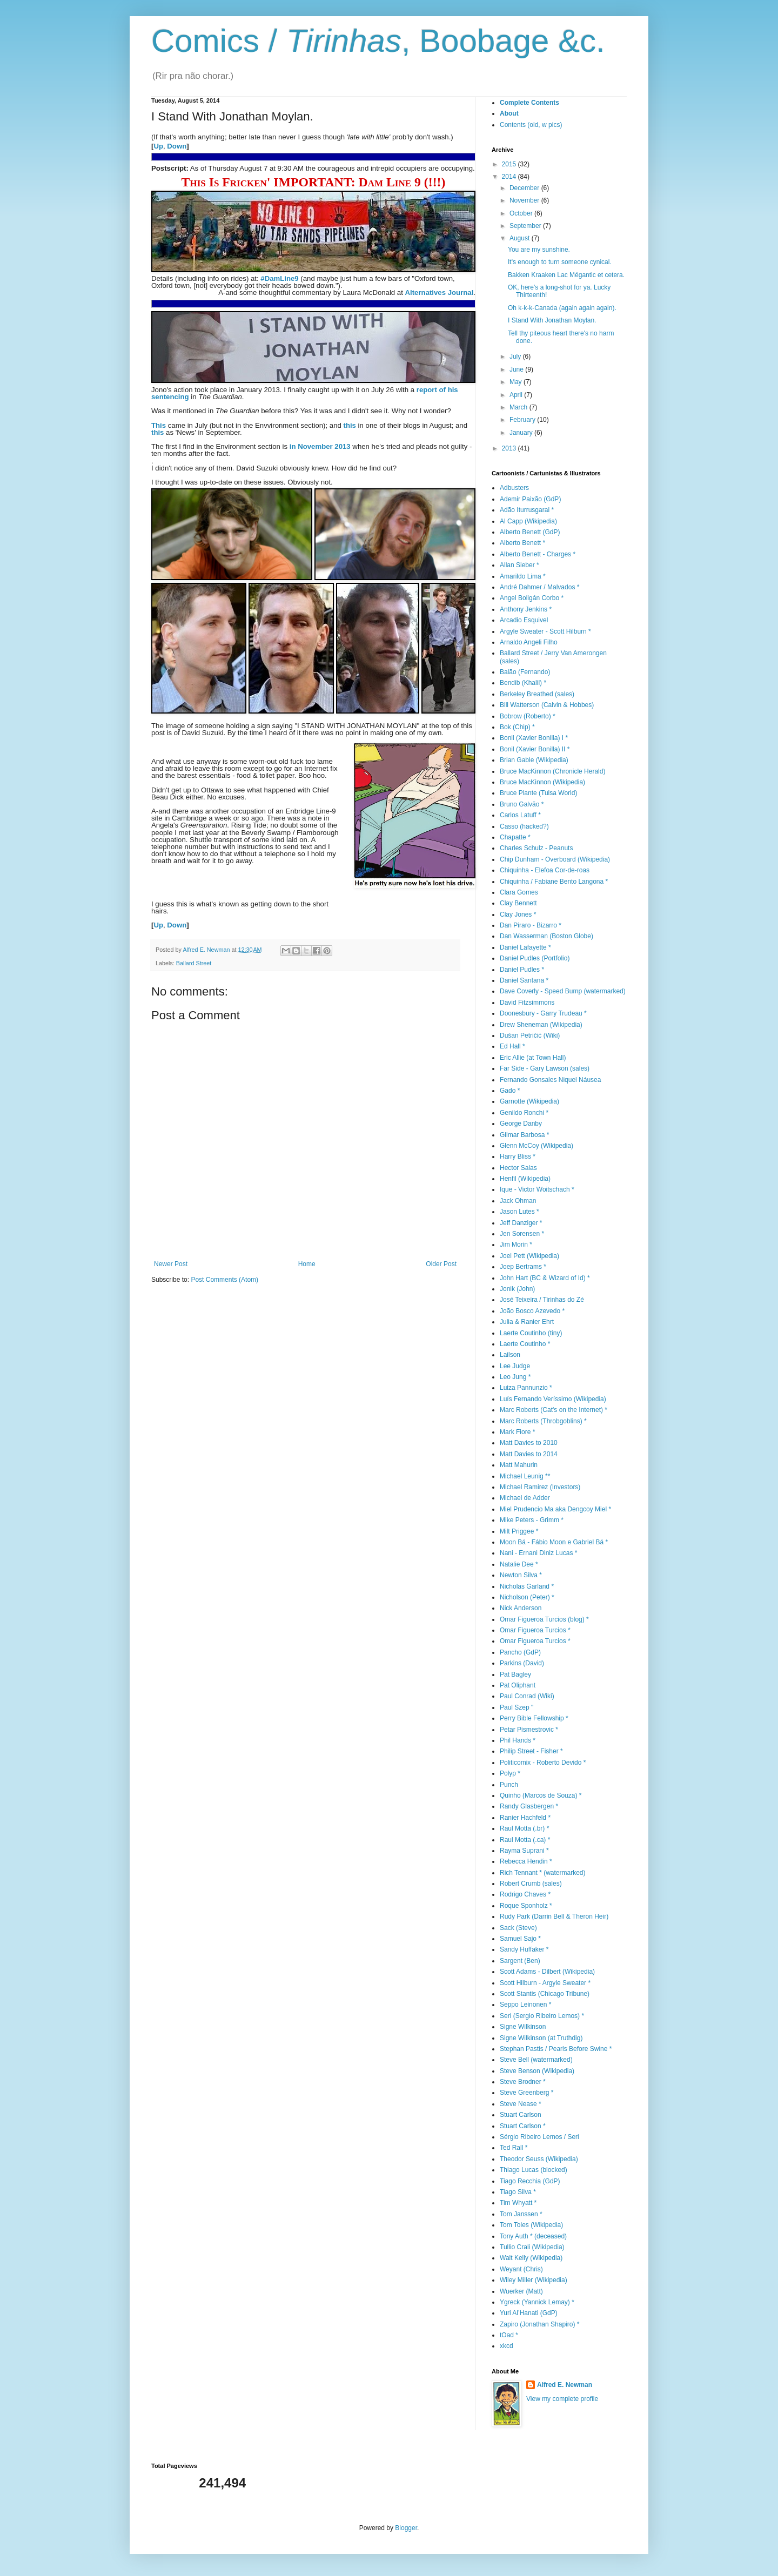 This screenshot has height=2576, width=778. What do you see at coordinates (515, 837) in the screenshot?
I see `Chapatte *` at bounding box center [515, 837].